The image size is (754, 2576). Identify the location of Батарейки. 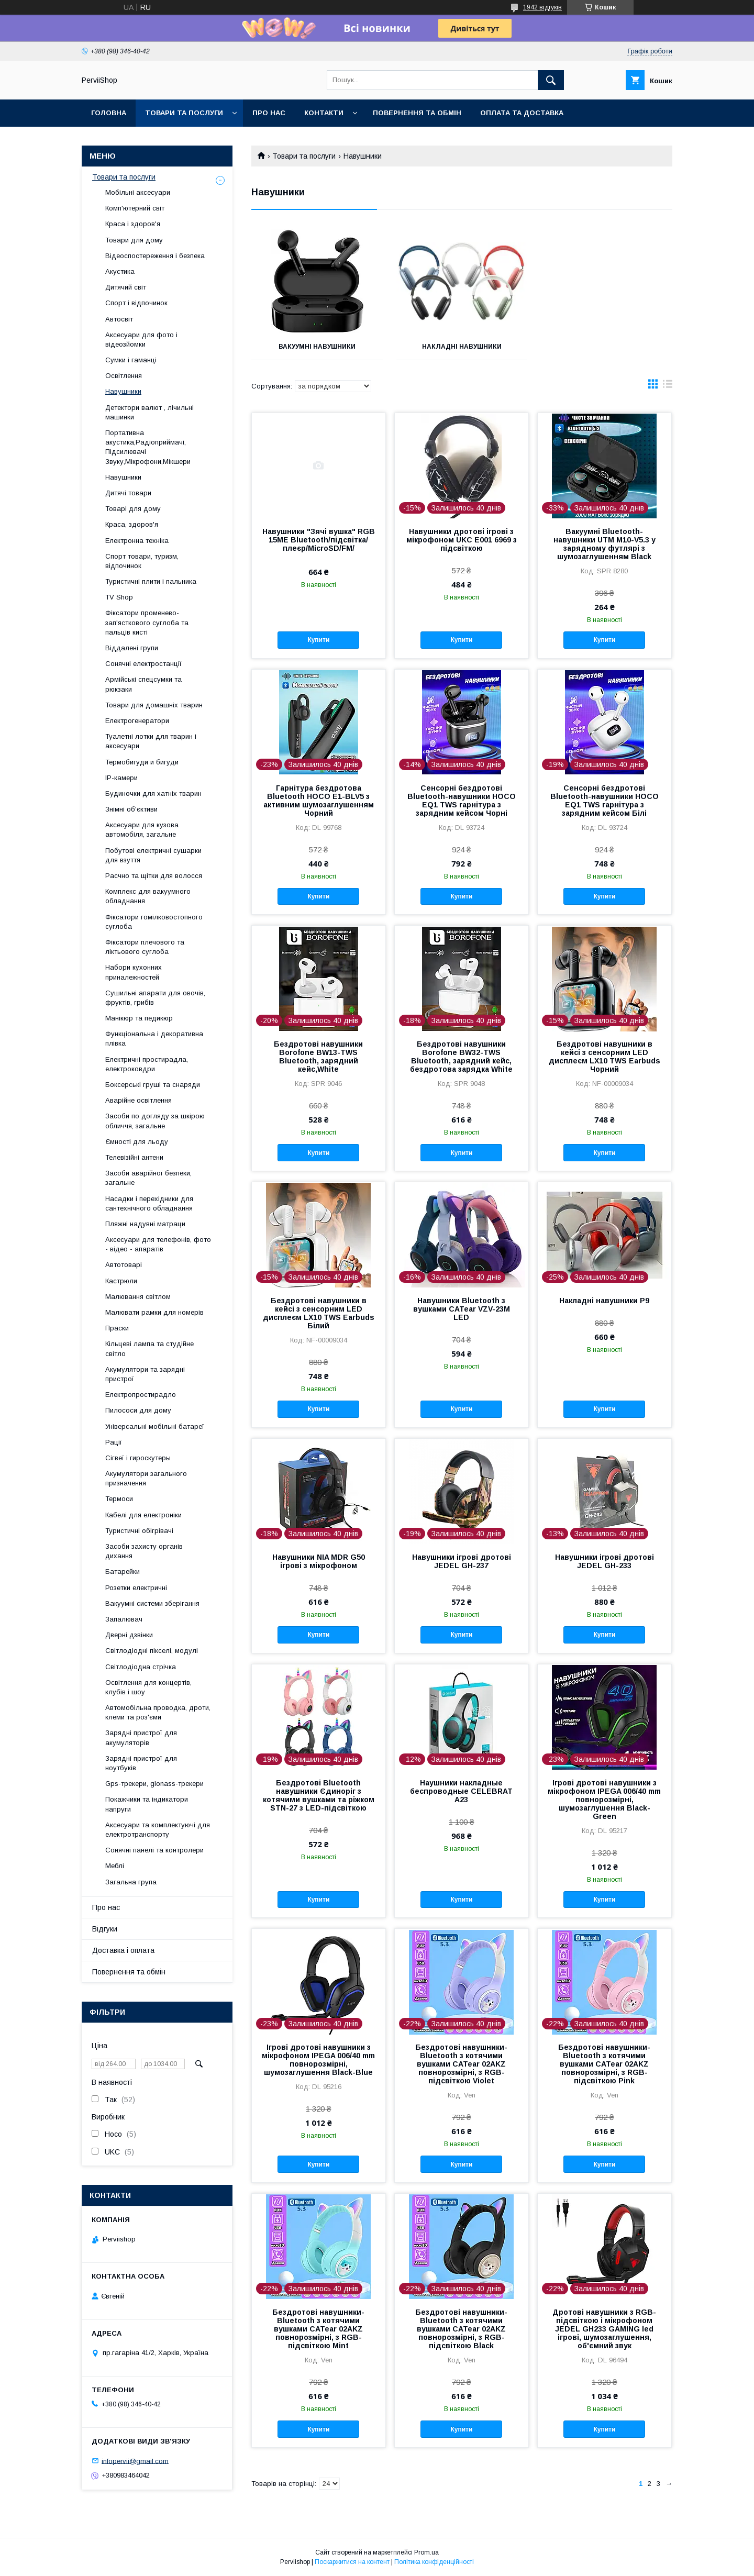
(122, 1571).